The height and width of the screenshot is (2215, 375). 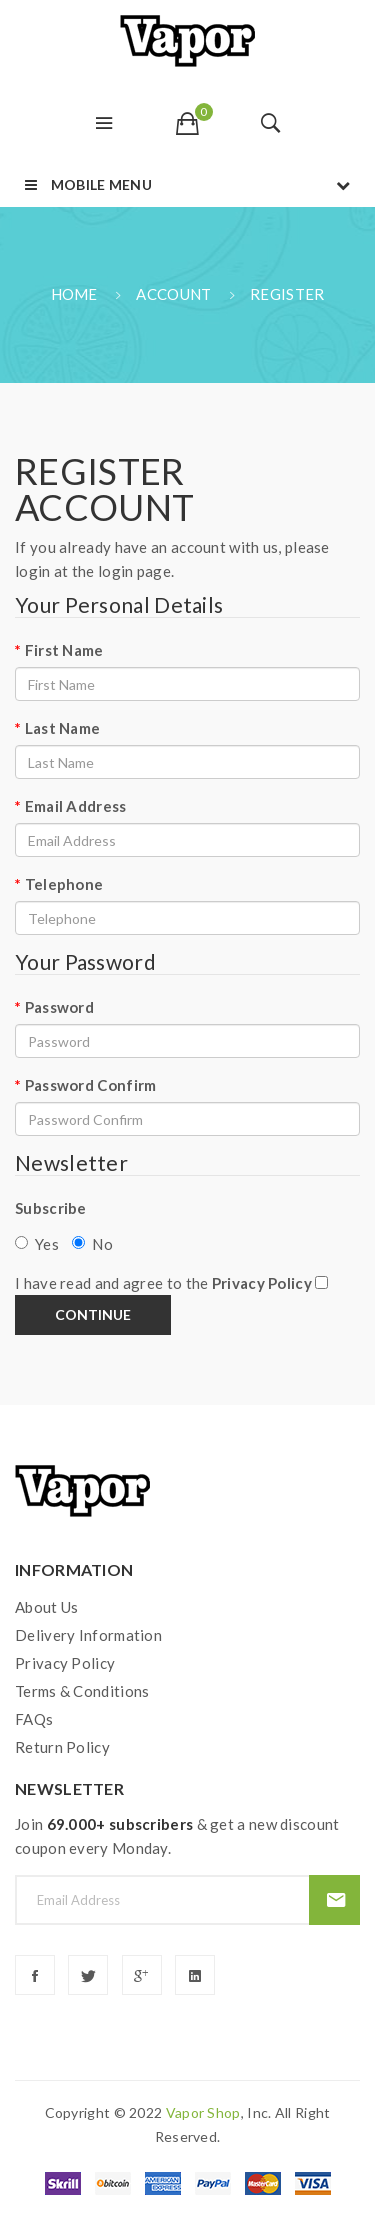 I want to click on Password, so click(x=59, y=1007).